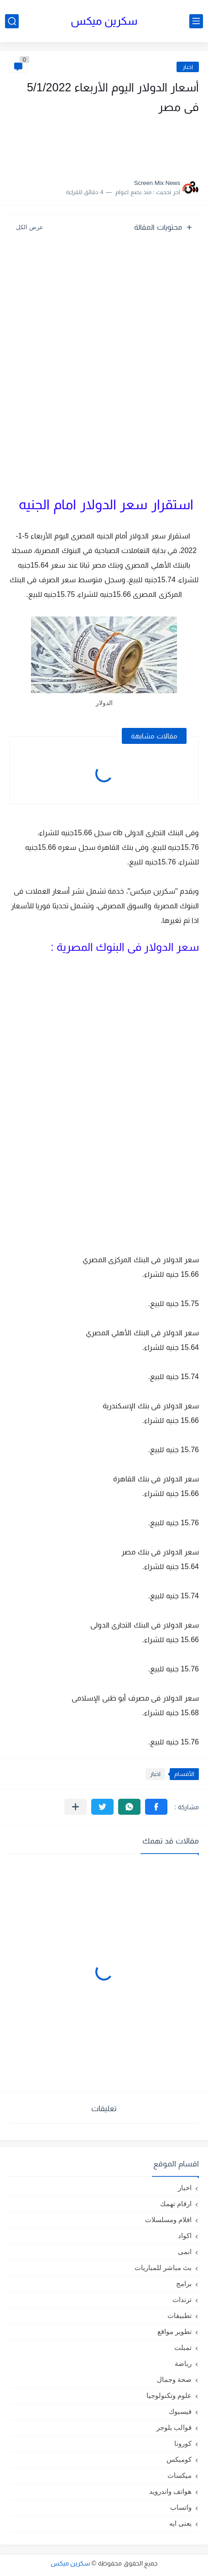  What do you see at coordinates (170, 2491) in the screenshot?
I see `هواتف واندرويد` at bounding box center [170, 2491].